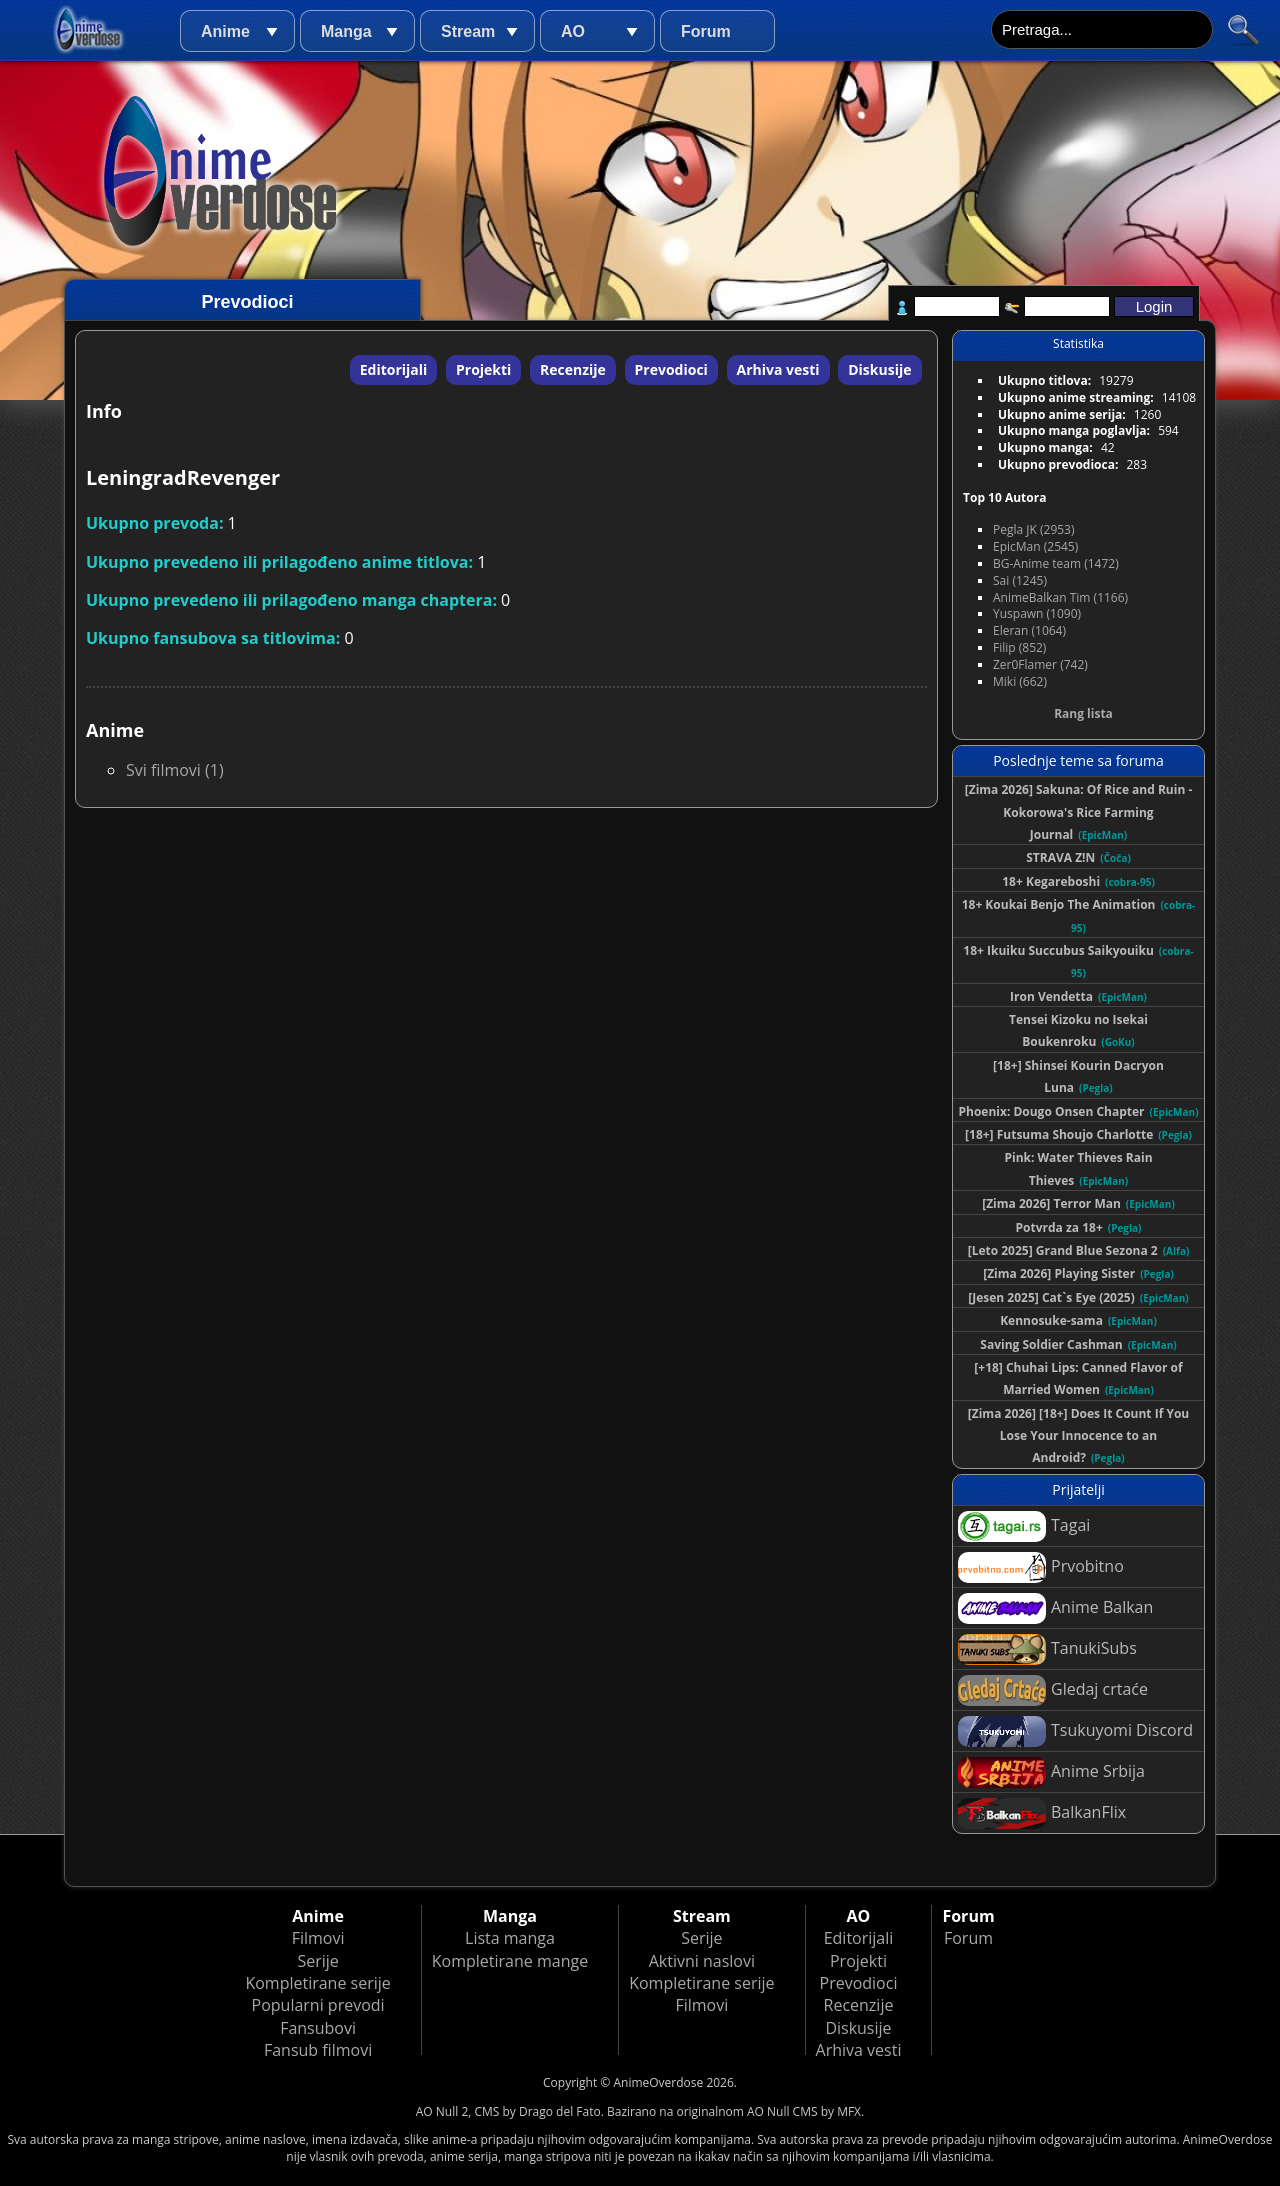 The width and height of the screenshot is (1280, 2186). I want to click on Forum, so click(706, 31).